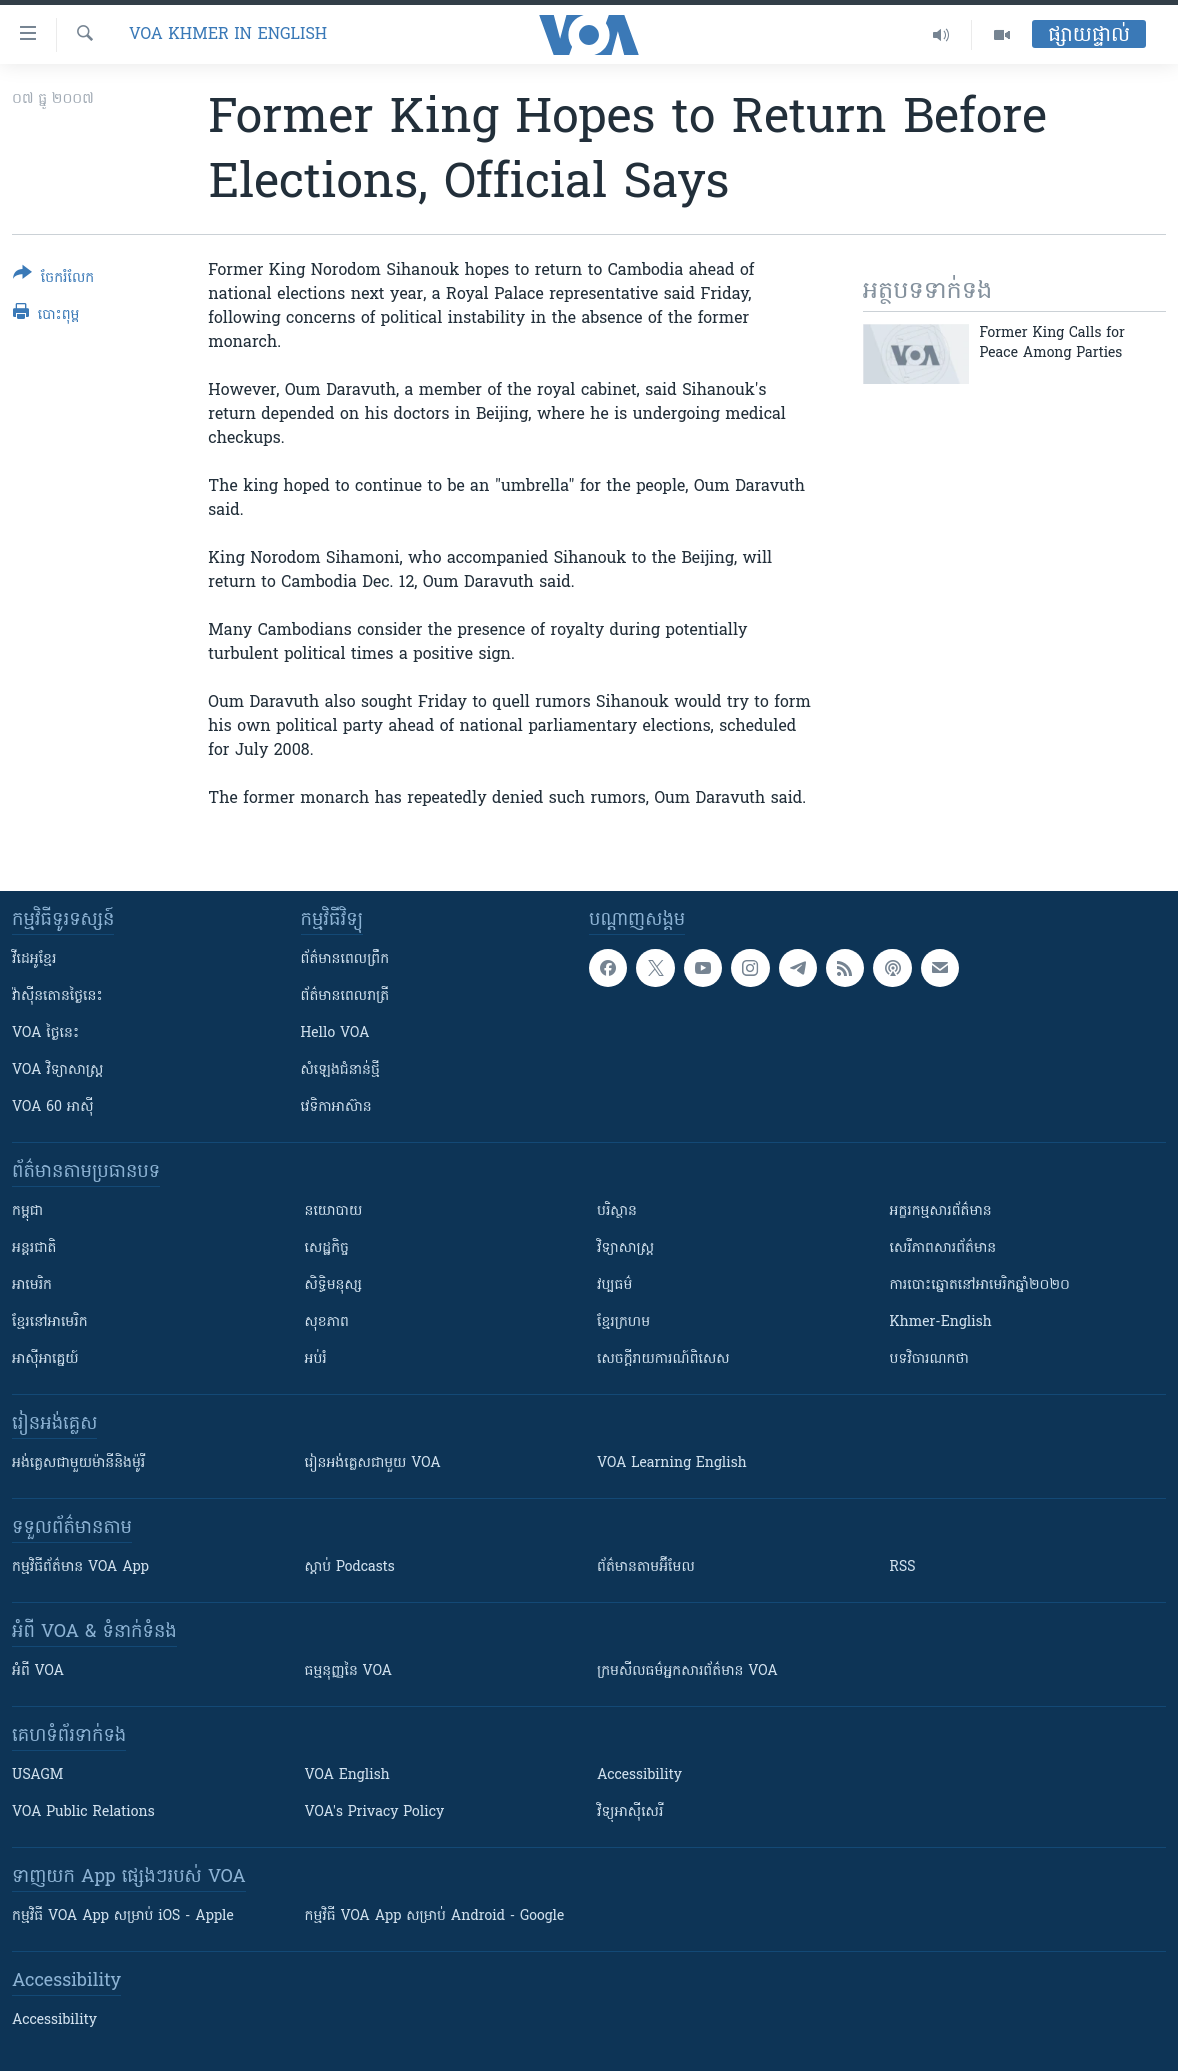 This screenshot has height=2071, width=1178. Describe the element at coordinates (45, 1033) in the screenshot. I see `VOA ថ្ងៃនេះ` at that location.